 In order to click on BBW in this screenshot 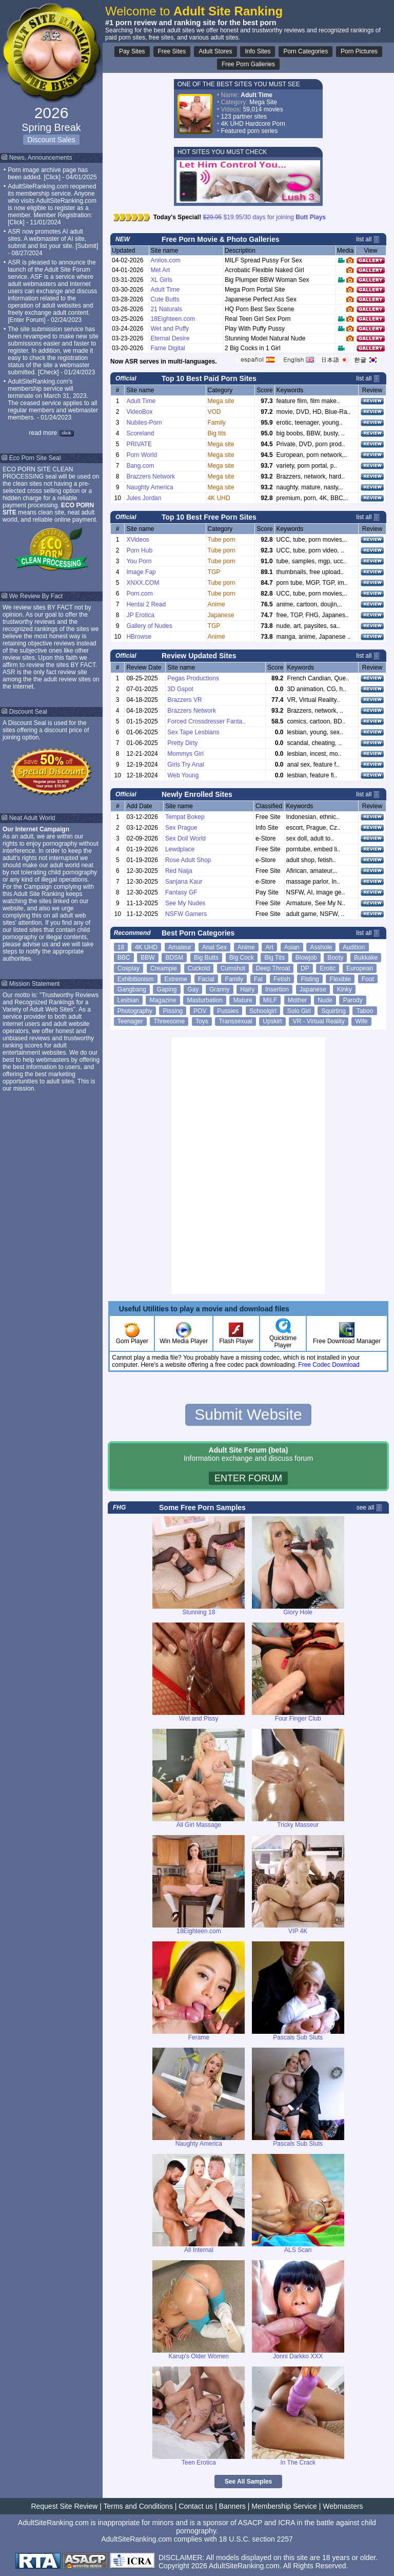, I will do `click(147, 957)`.